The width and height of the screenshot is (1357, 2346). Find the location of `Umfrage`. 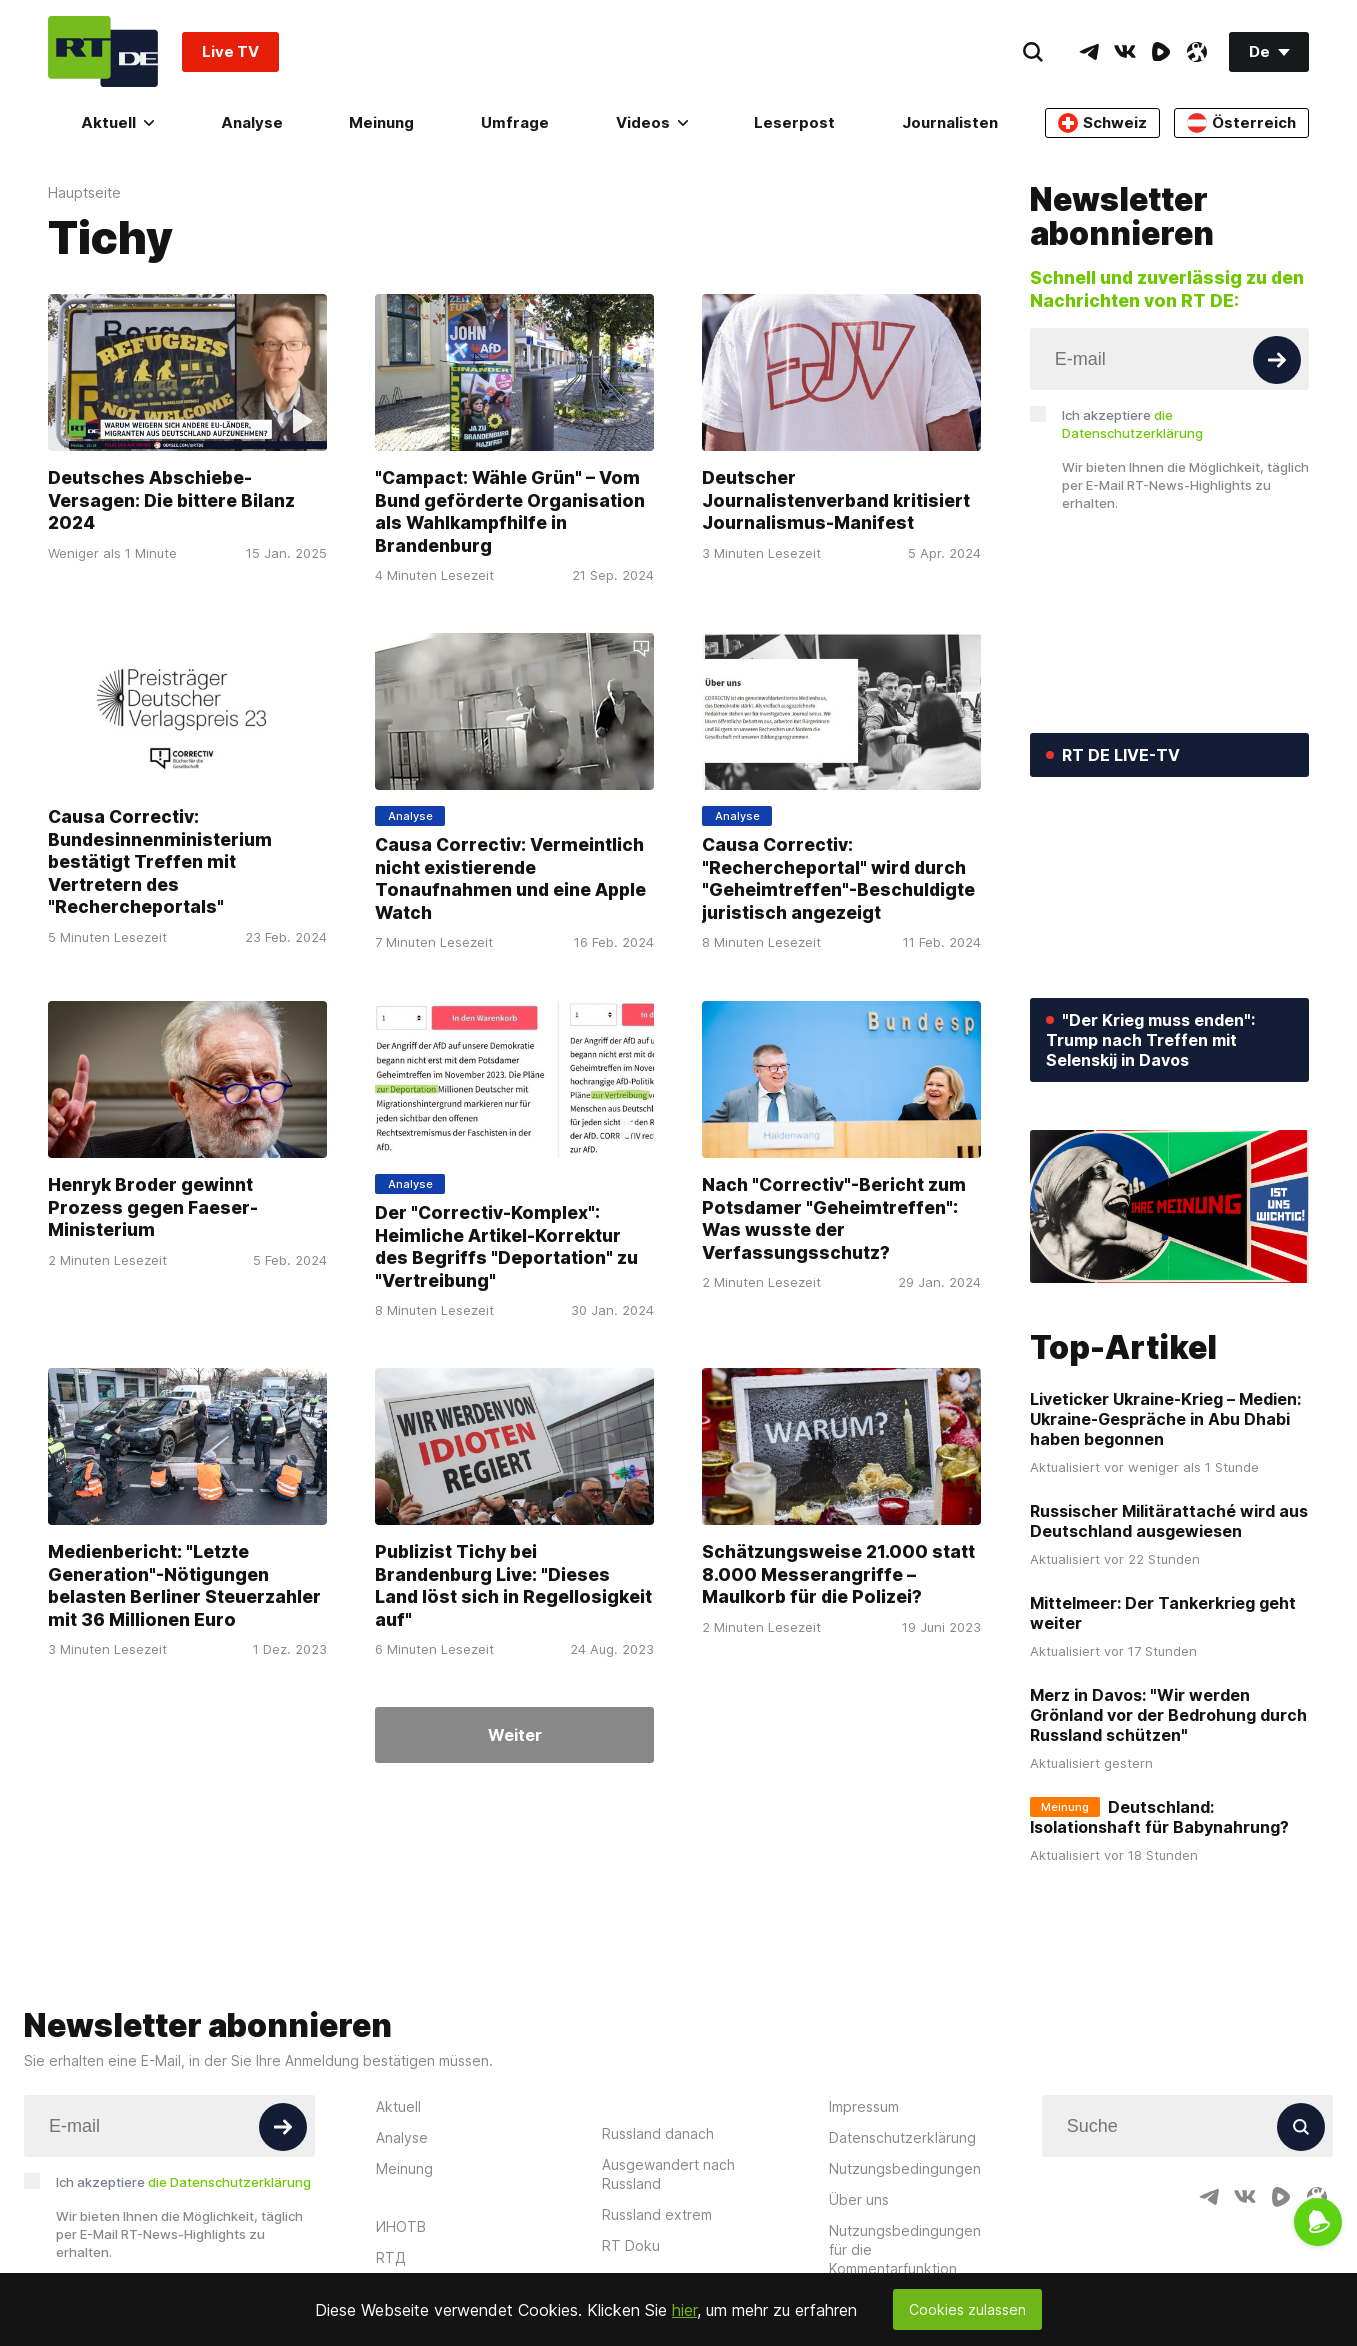

Umfrage is located at coordinates (515, 122).